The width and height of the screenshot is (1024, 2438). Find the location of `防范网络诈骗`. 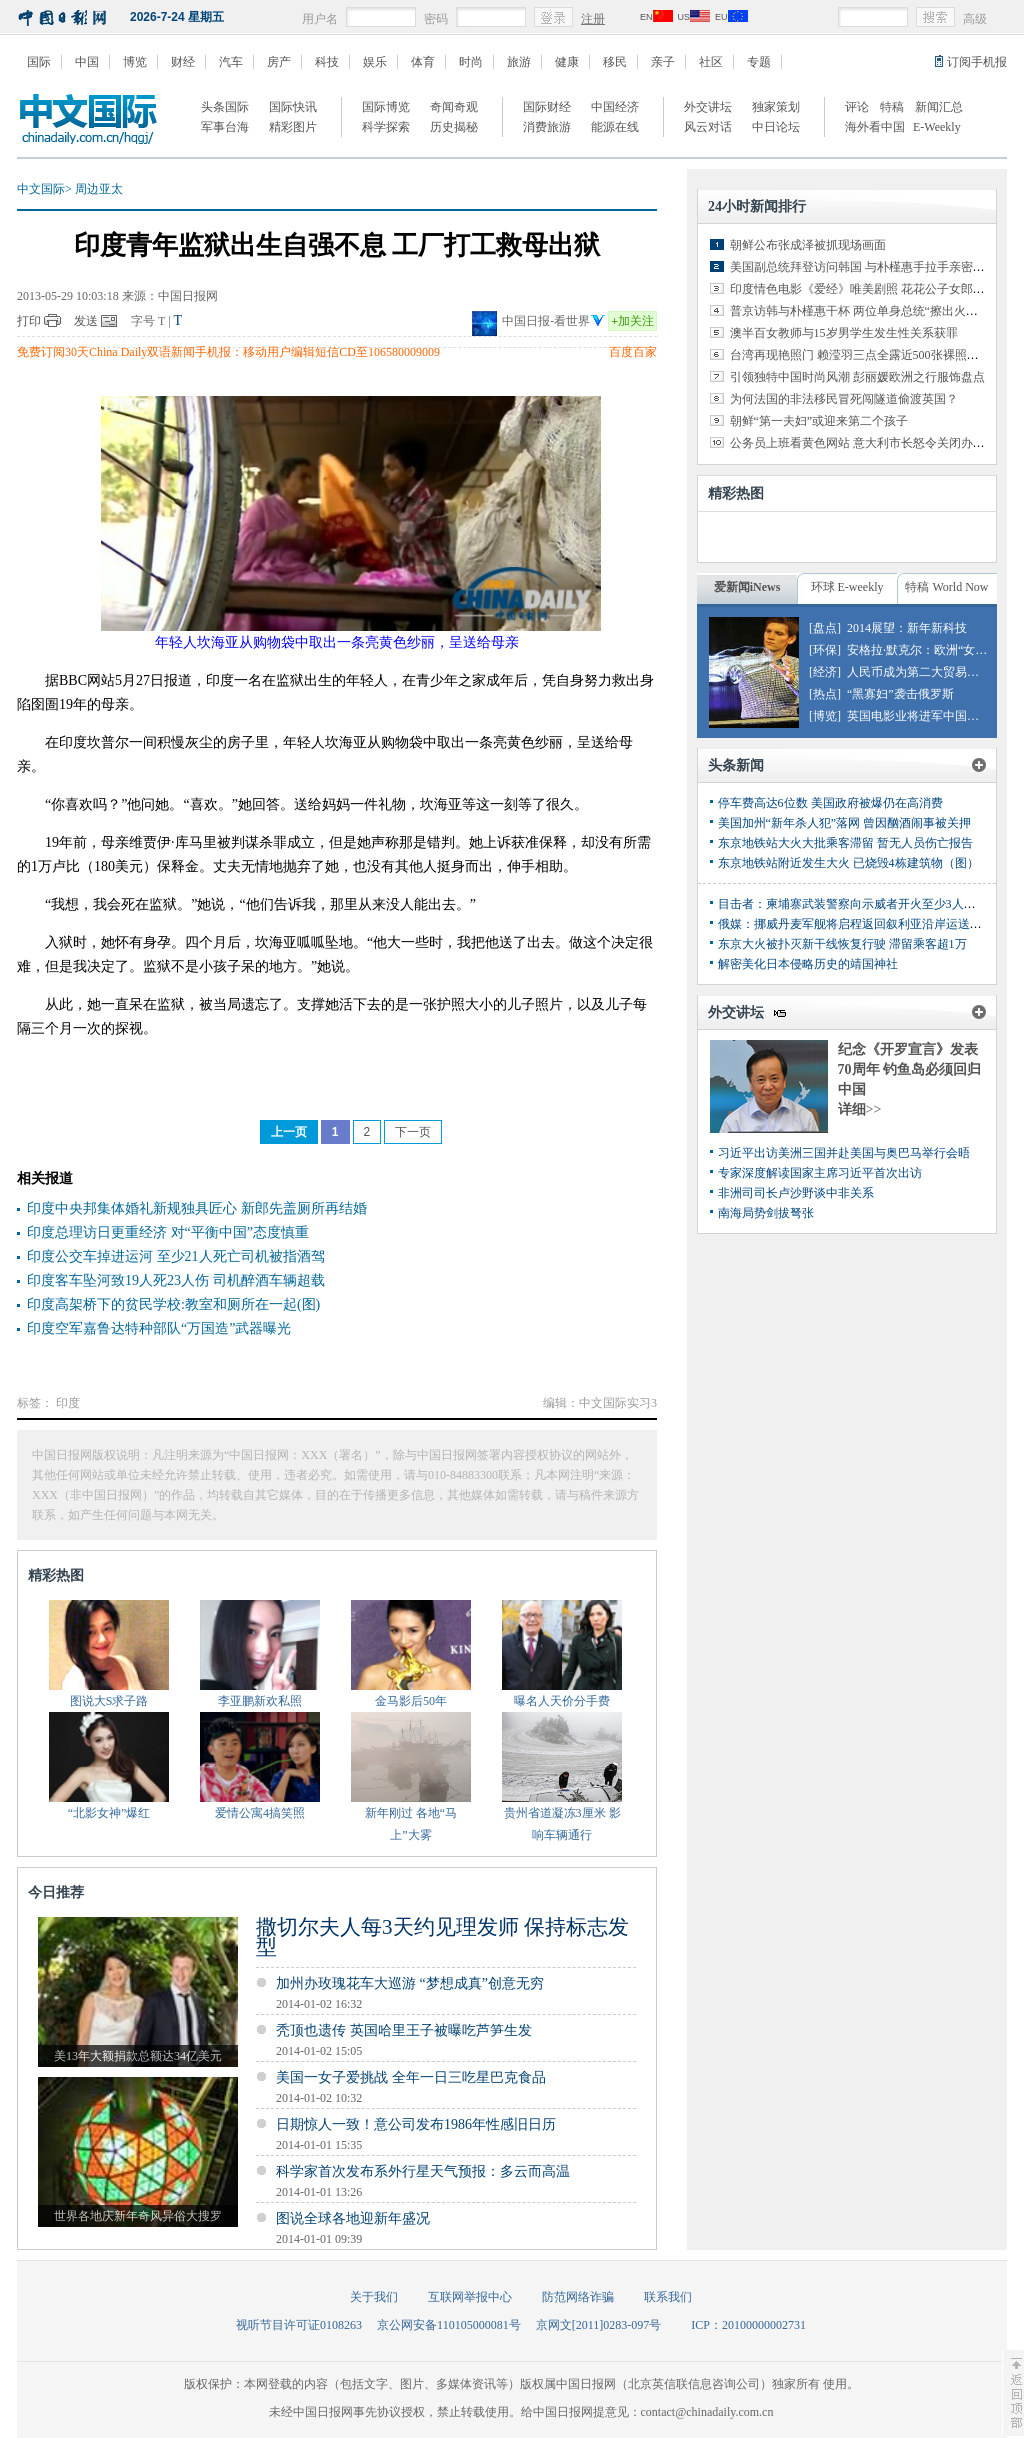

防范网络诈骗 is located at coordinates (578, 2297).